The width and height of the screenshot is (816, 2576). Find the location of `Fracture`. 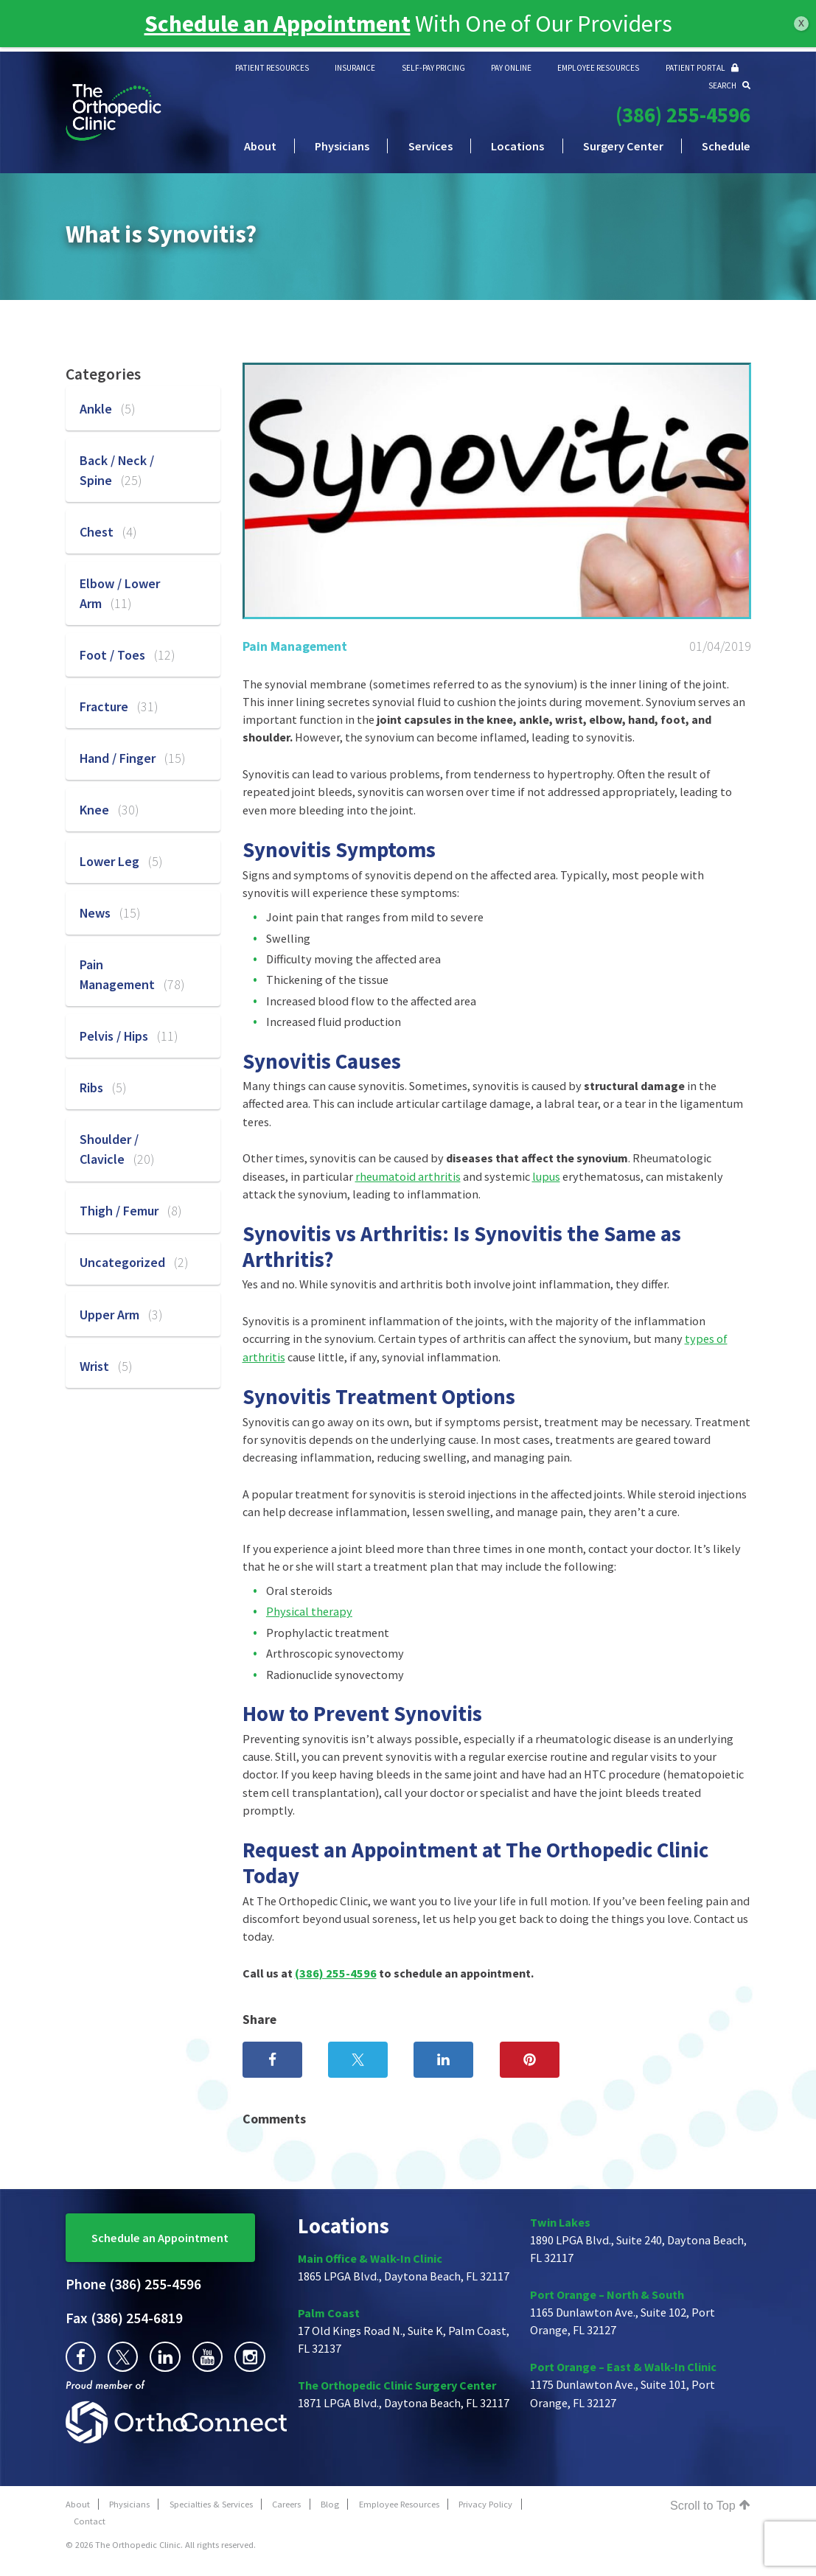

Fracture is located at coordinates (119, 706).